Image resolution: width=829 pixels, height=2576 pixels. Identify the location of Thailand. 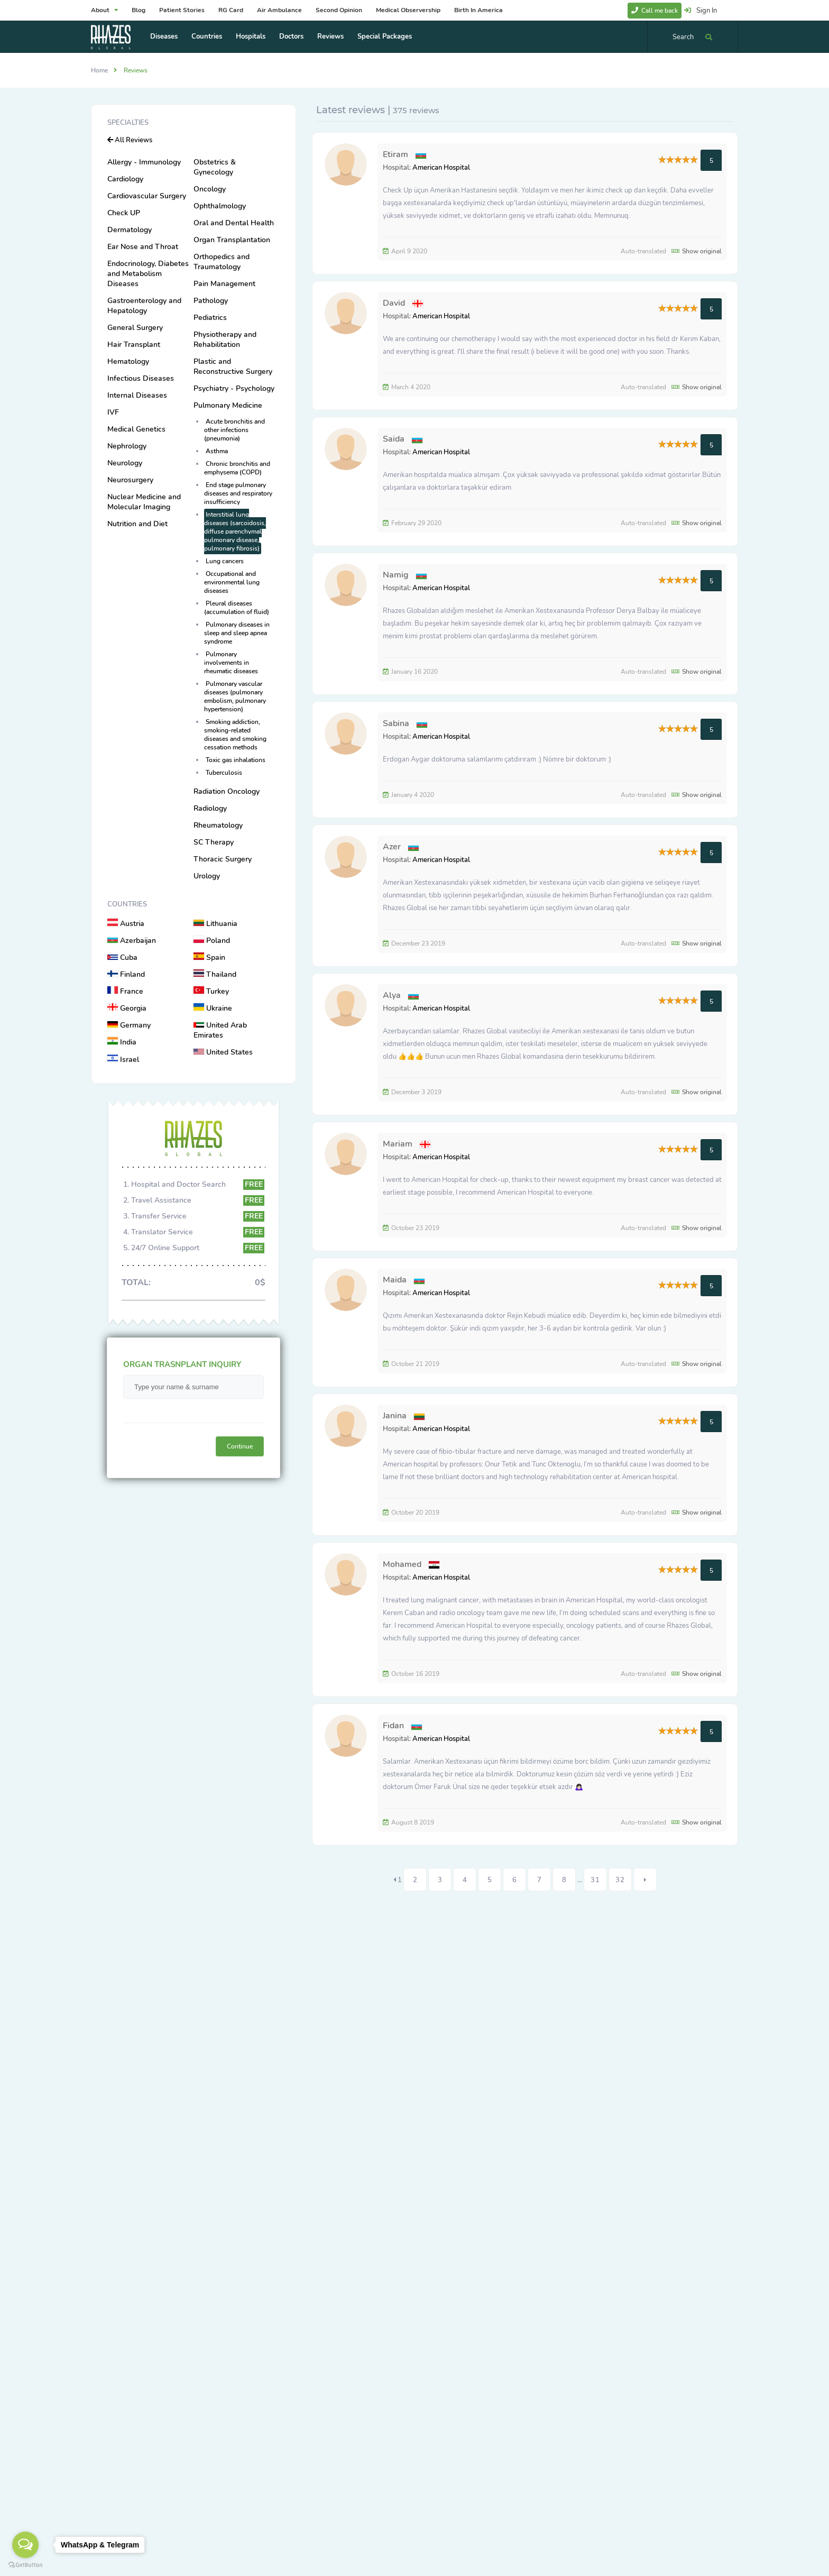
(215, 974).